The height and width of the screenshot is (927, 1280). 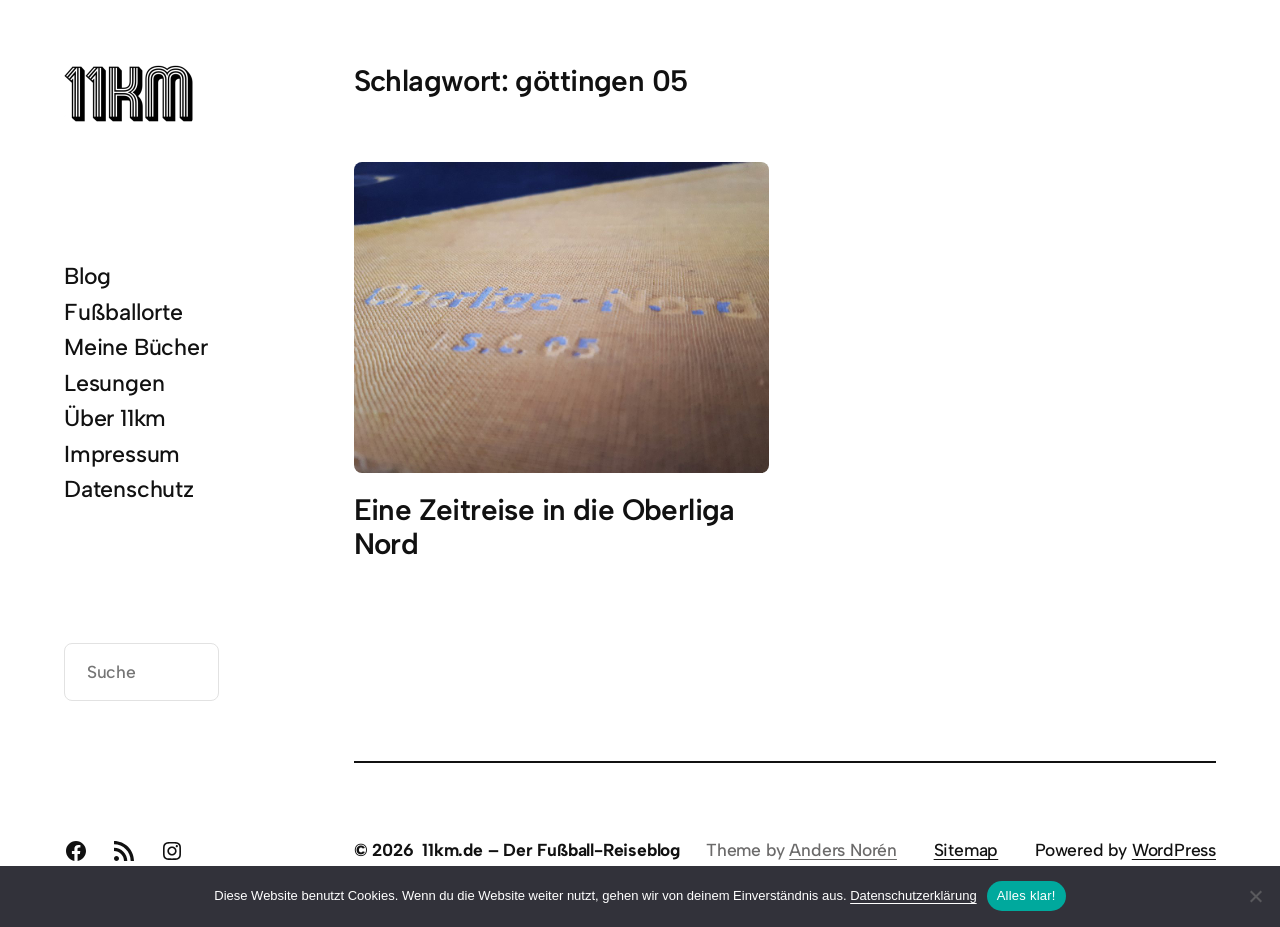 What do you see at coordinates (551, 849) in the screenshot?
I see `11km.de – Der Fußball-Reiseblog` at bounding box center [551, 849].